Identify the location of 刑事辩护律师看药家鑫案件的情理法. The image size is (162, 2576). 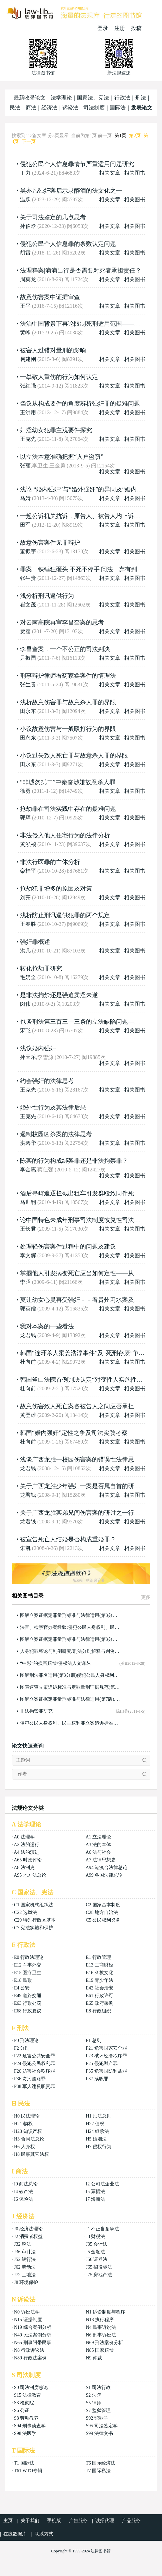
(68, 675).